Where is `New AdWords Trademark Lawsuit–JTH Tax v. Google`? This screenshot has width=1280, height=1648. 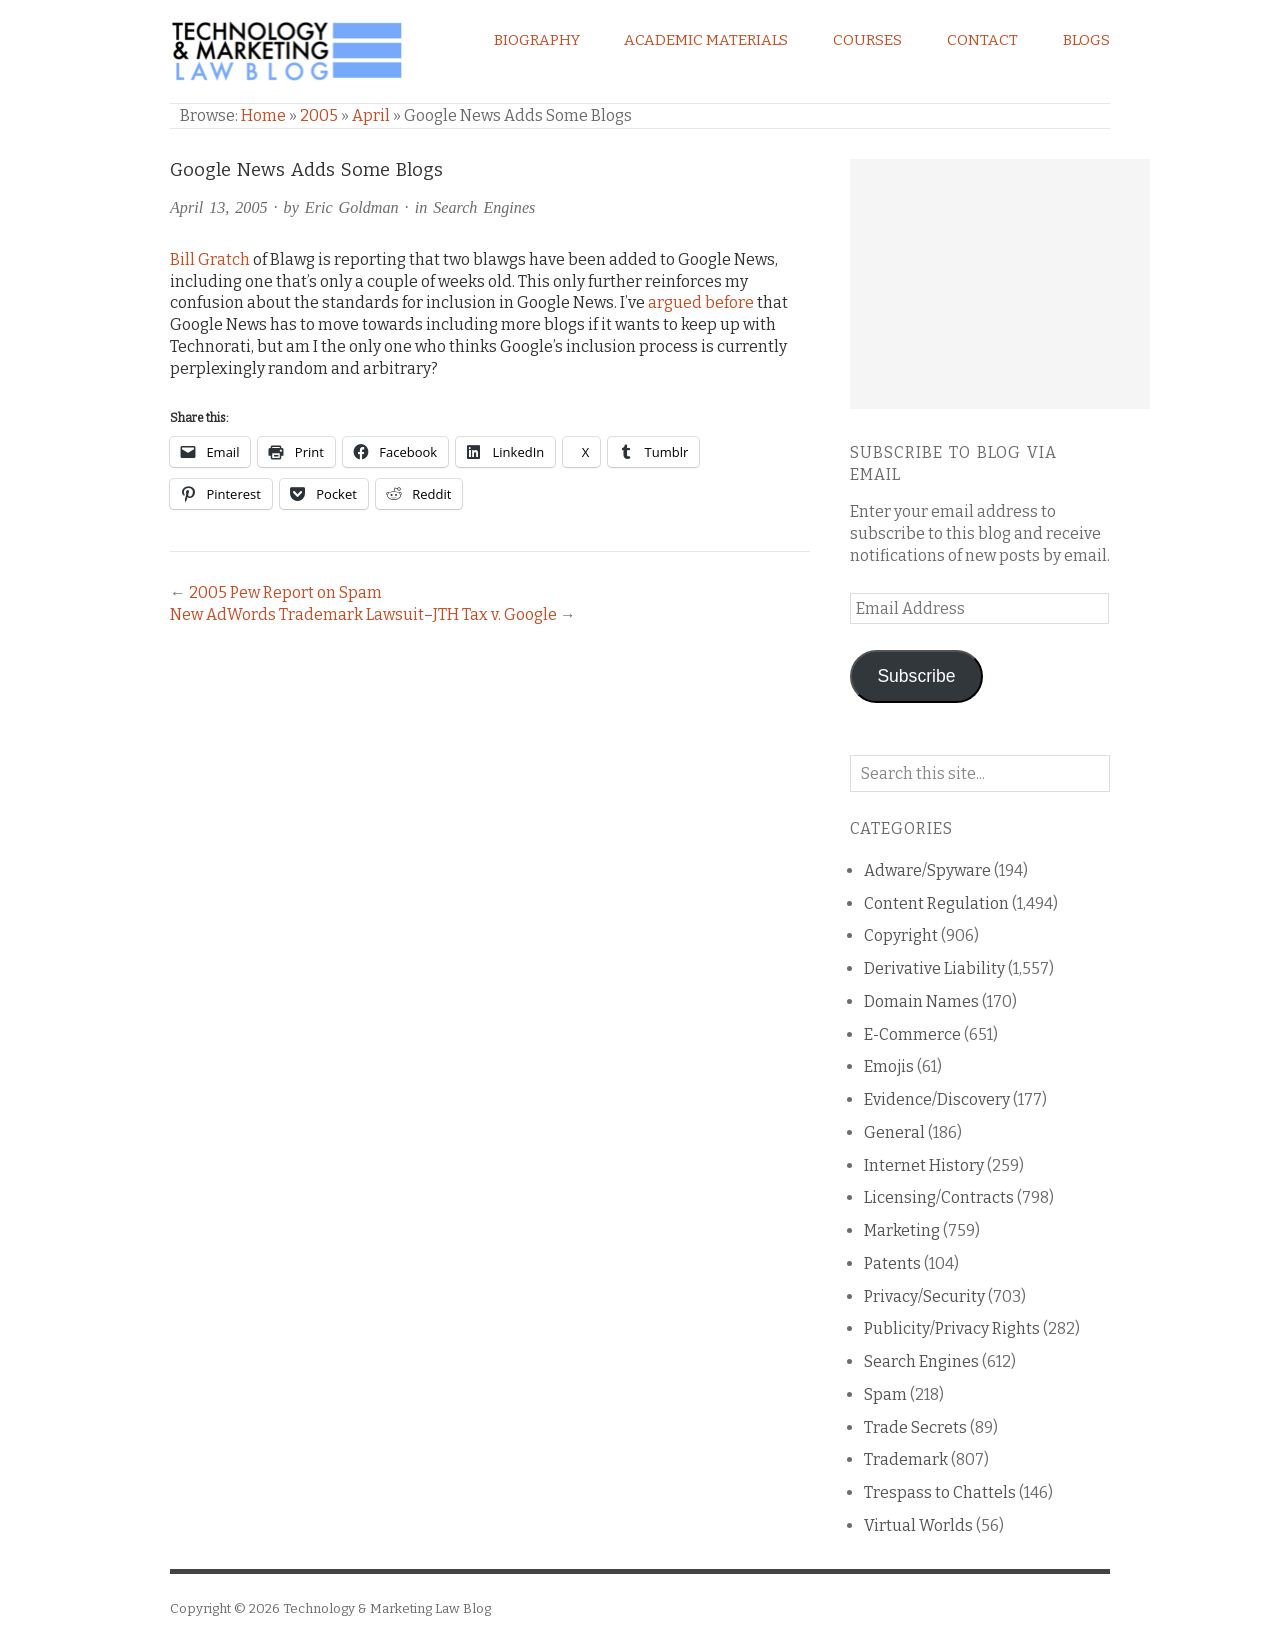 New AdWords Trademark Lawsuit–JTH Tax v. Google is located at coordinates (363, 614).